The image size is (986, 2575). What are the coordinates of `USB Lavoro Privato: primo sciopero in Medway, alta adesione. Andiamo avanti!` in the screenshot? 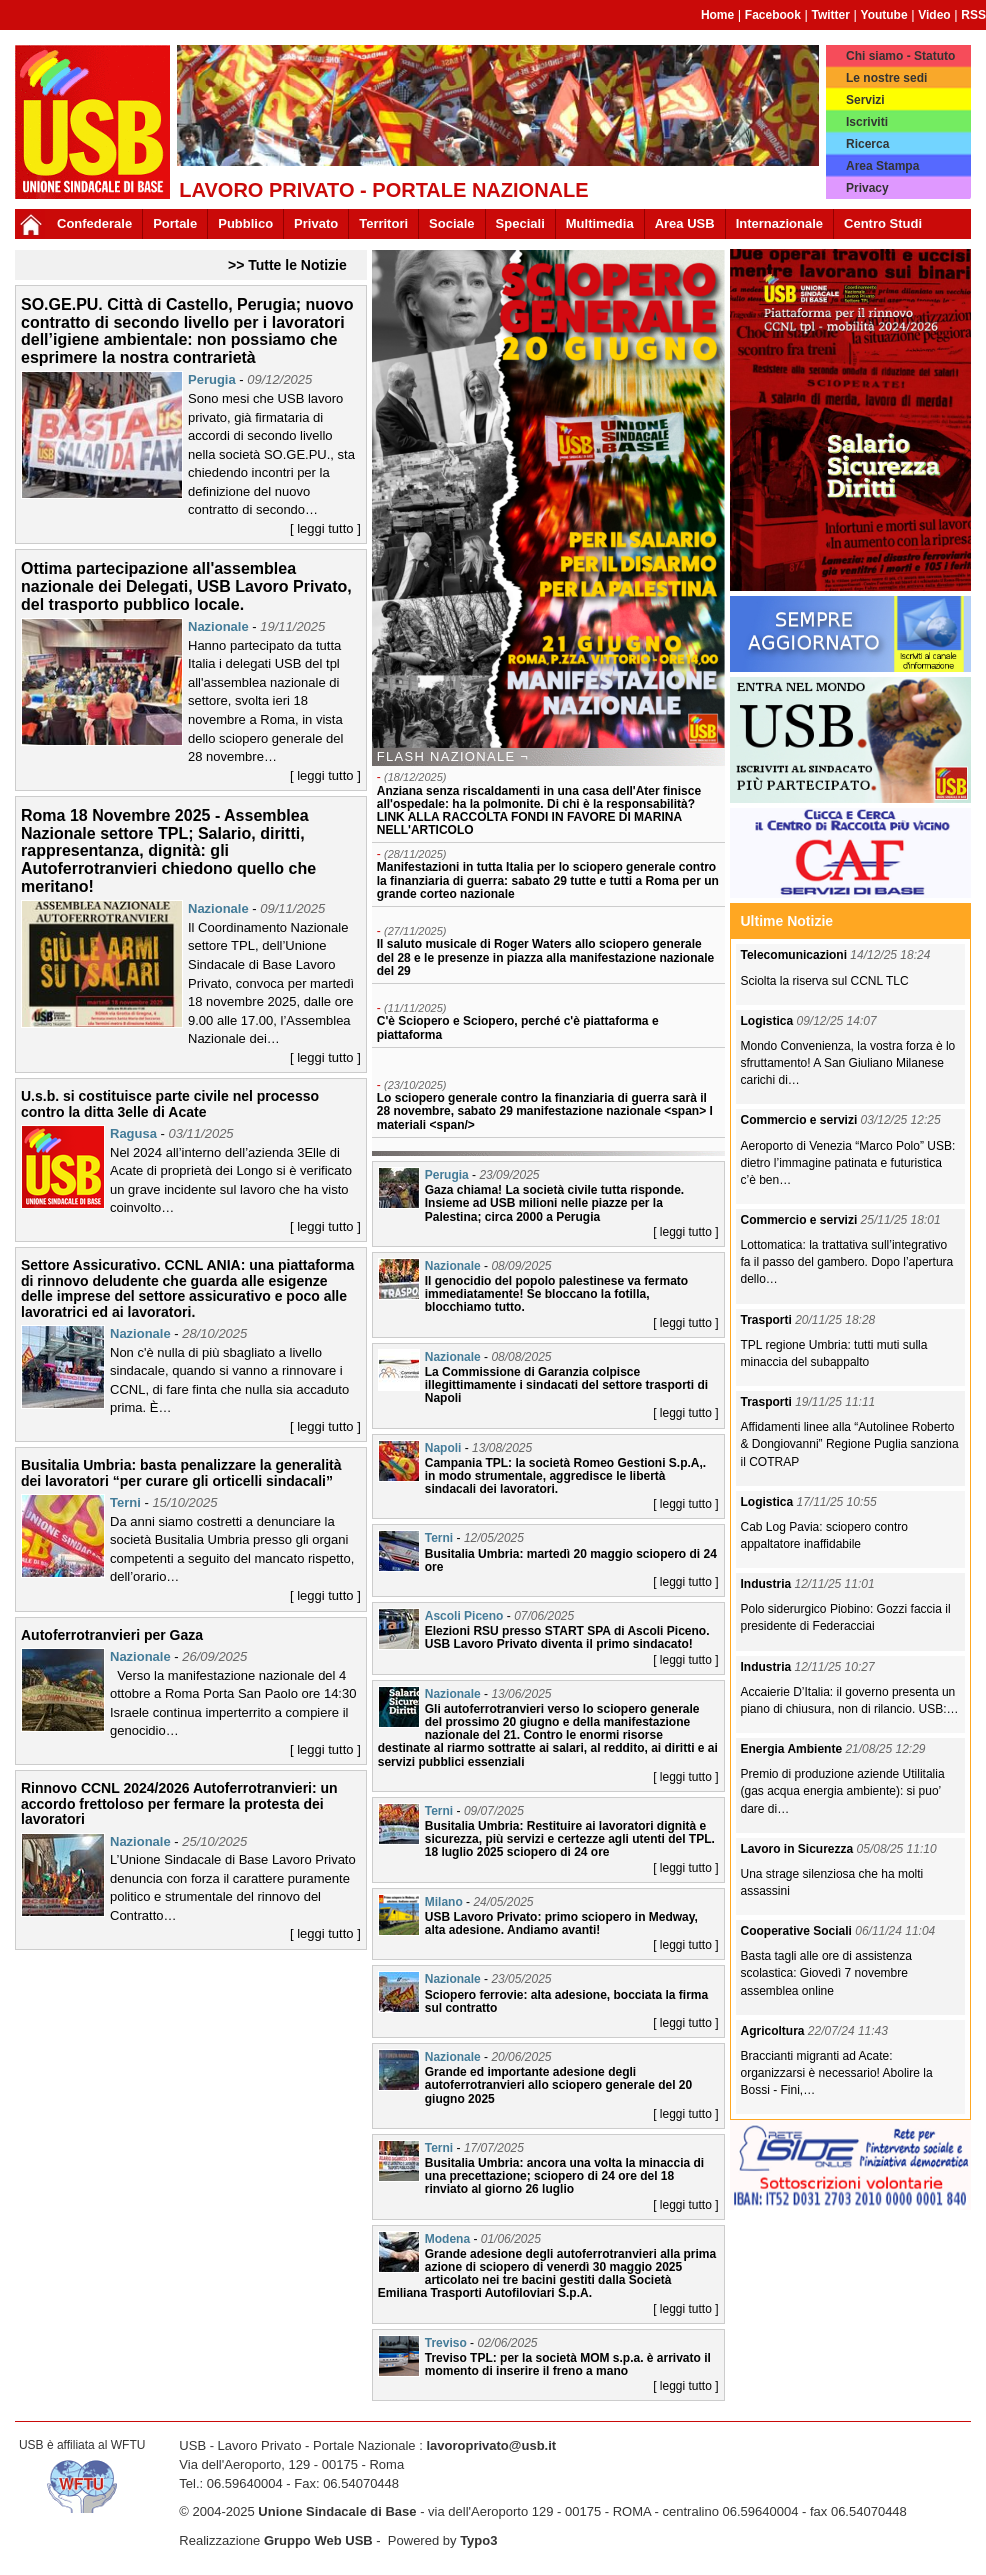 It's located at (561, 1923).